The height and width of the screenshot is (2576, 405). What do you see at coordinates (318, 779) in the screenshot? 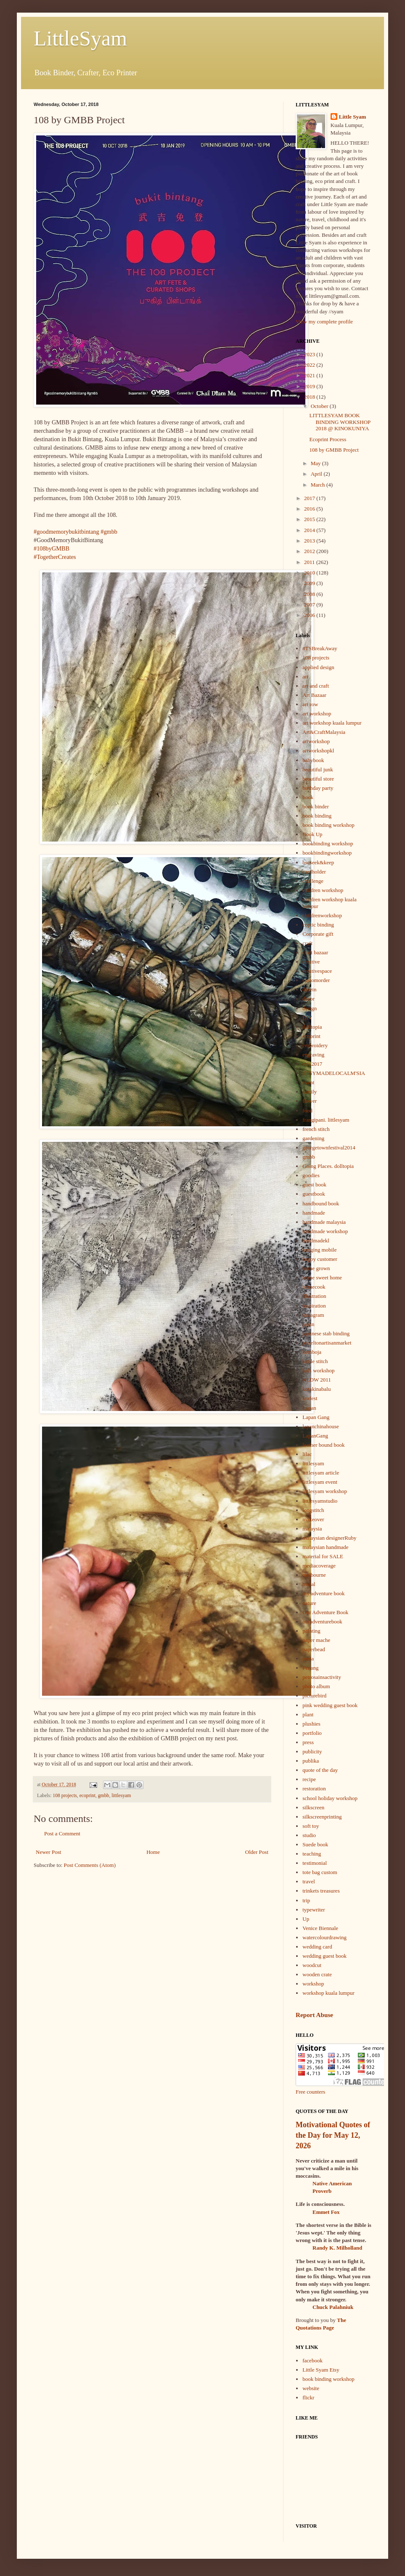
I see `beautiful store` at bounding box center [318, 779].